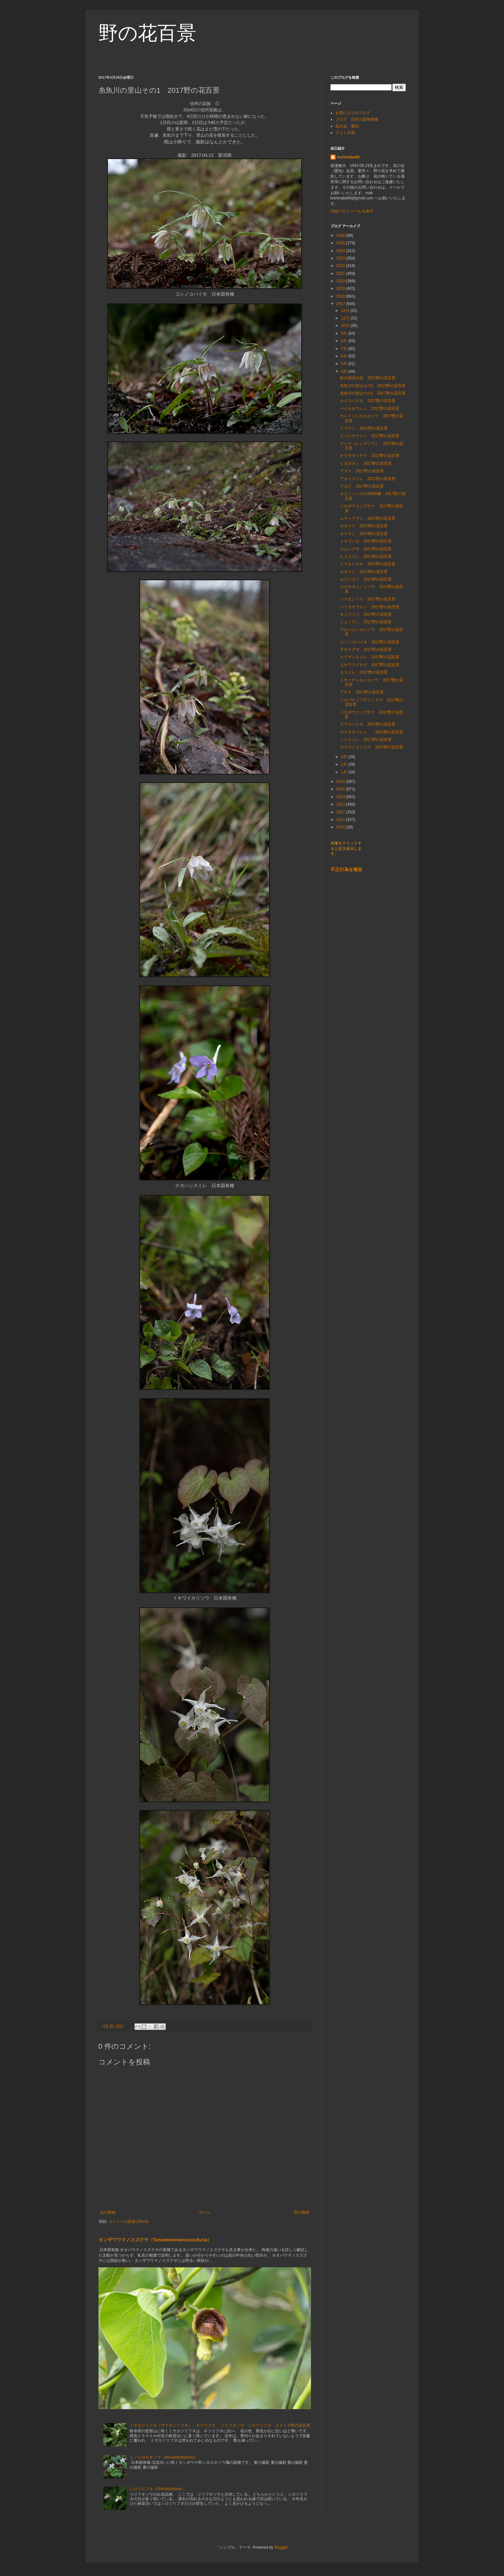 This screenshot has height=2576, width=504. Describe the element at coordinates (366, 428) in the screenshot. I see `イワナシ 2017野の花百景` at that location.